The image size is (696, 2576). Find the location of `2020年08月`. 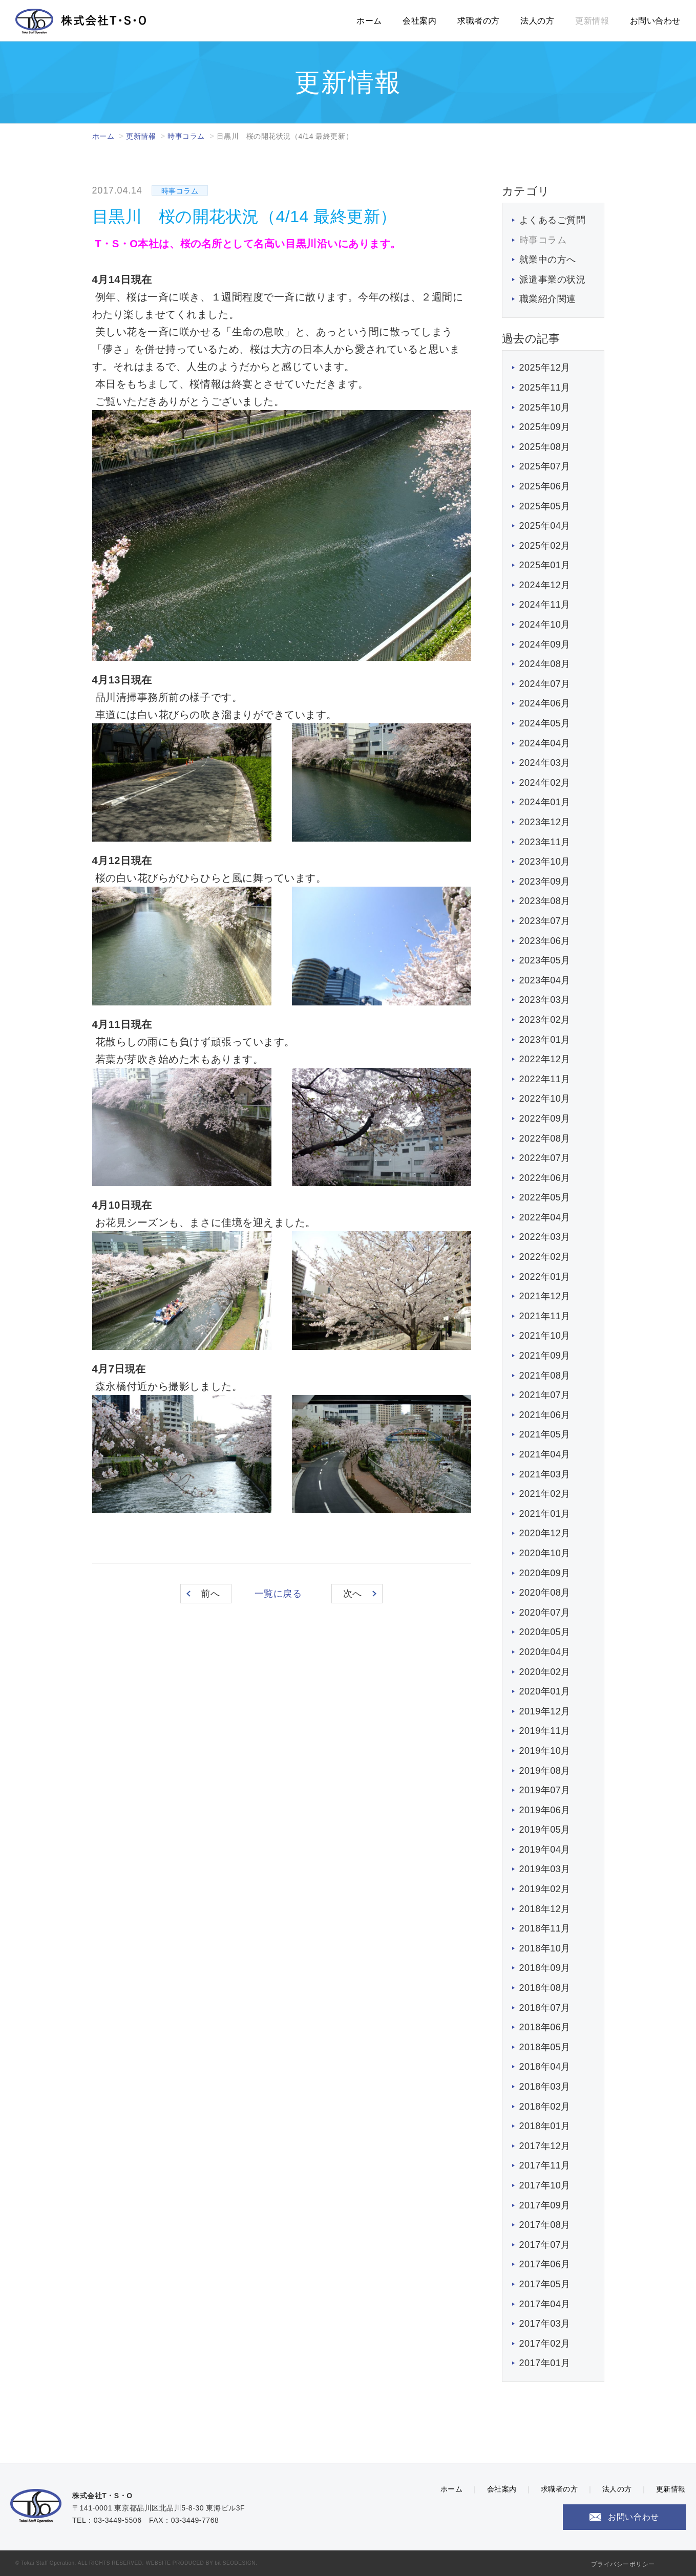

2020年08月 is located at coordinates (545, 1592).